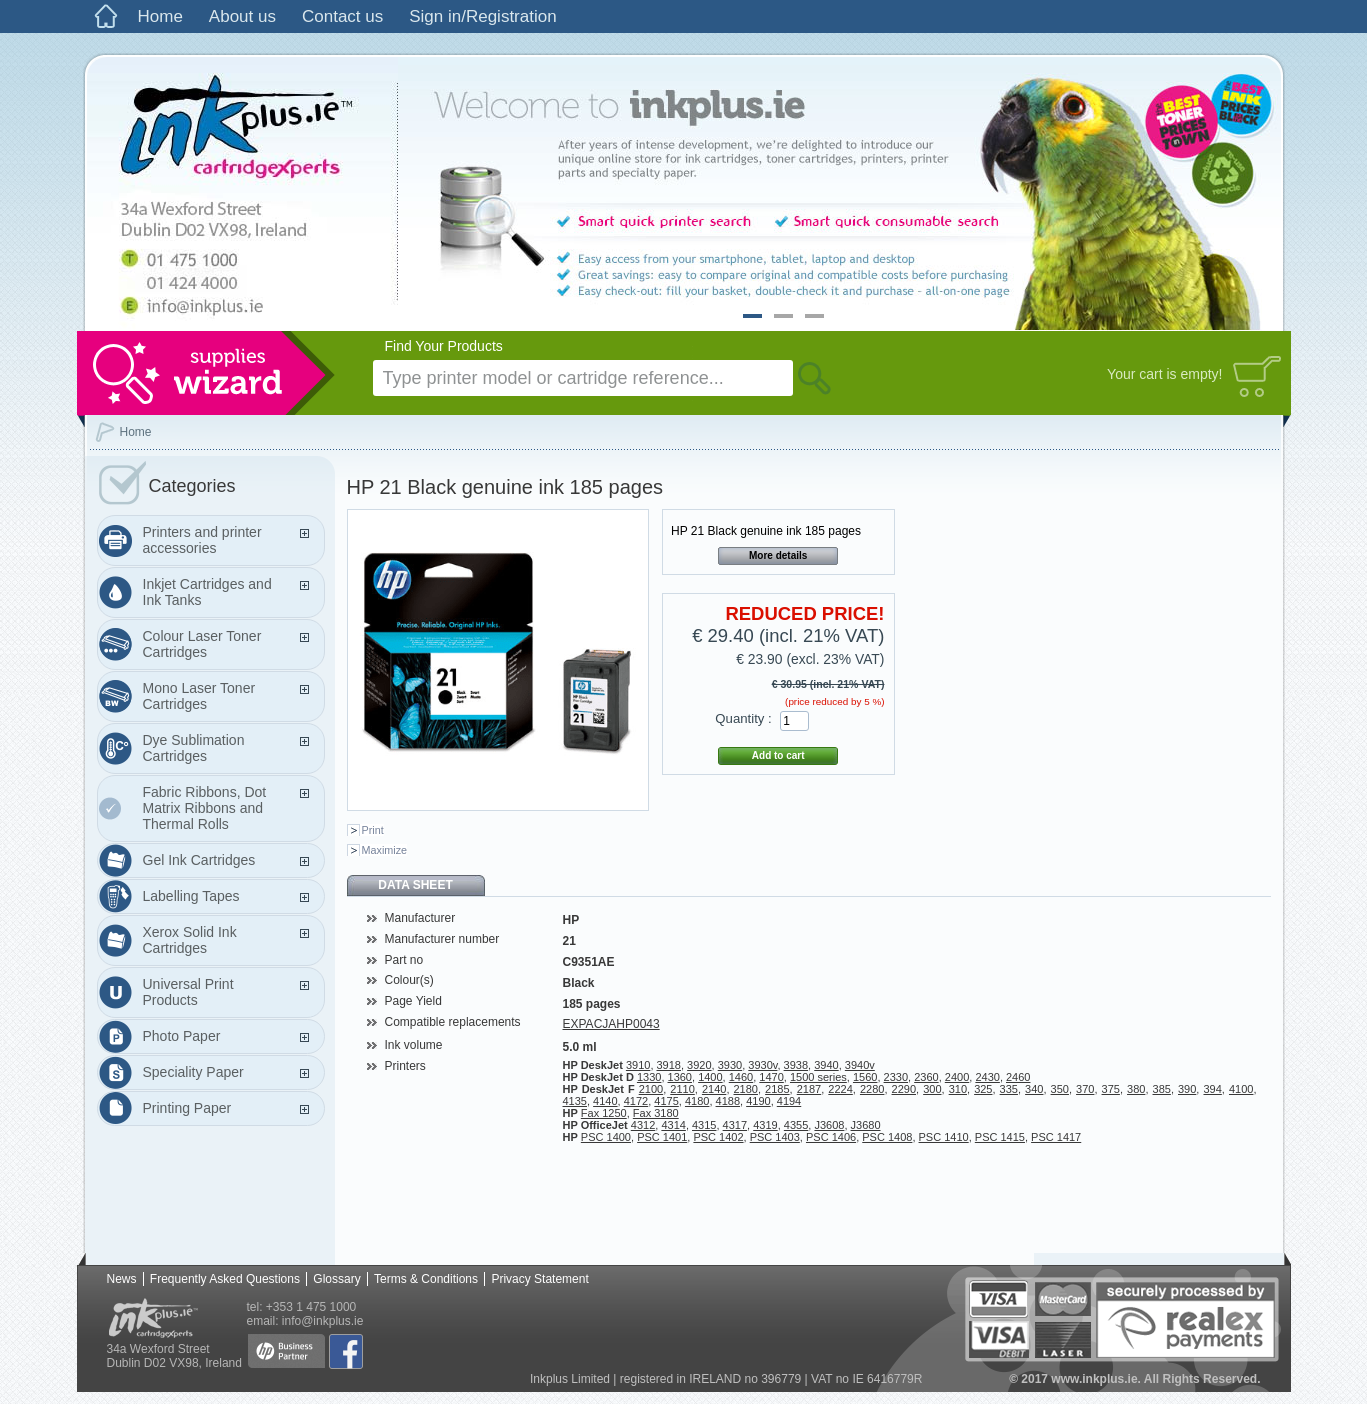 This screenshot has width=1367, height=1404. What do you see at coordinates (191, 896) in the screenshot?
I see `Labelling Tapes` at bounding box center [191, 896].